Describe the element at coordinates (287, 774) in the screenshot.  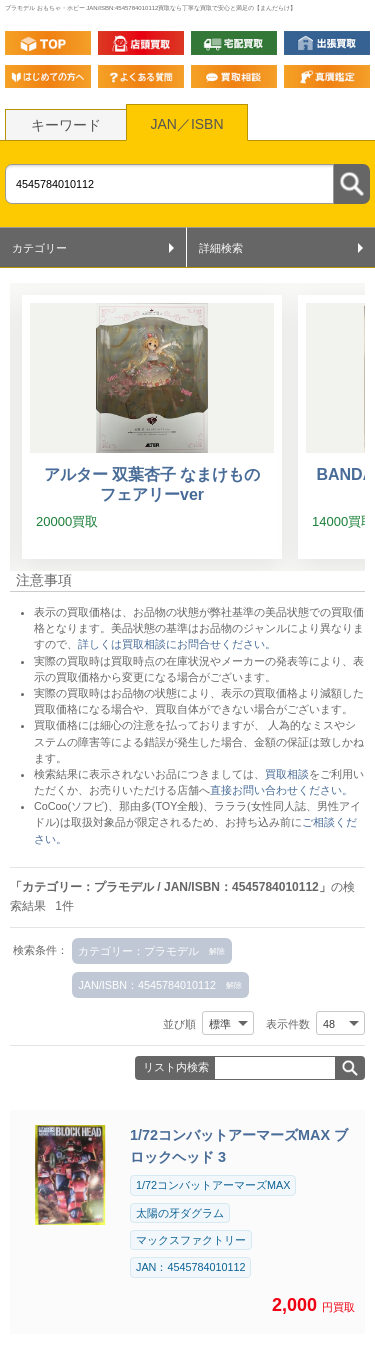
I see `買取相談` at that location.